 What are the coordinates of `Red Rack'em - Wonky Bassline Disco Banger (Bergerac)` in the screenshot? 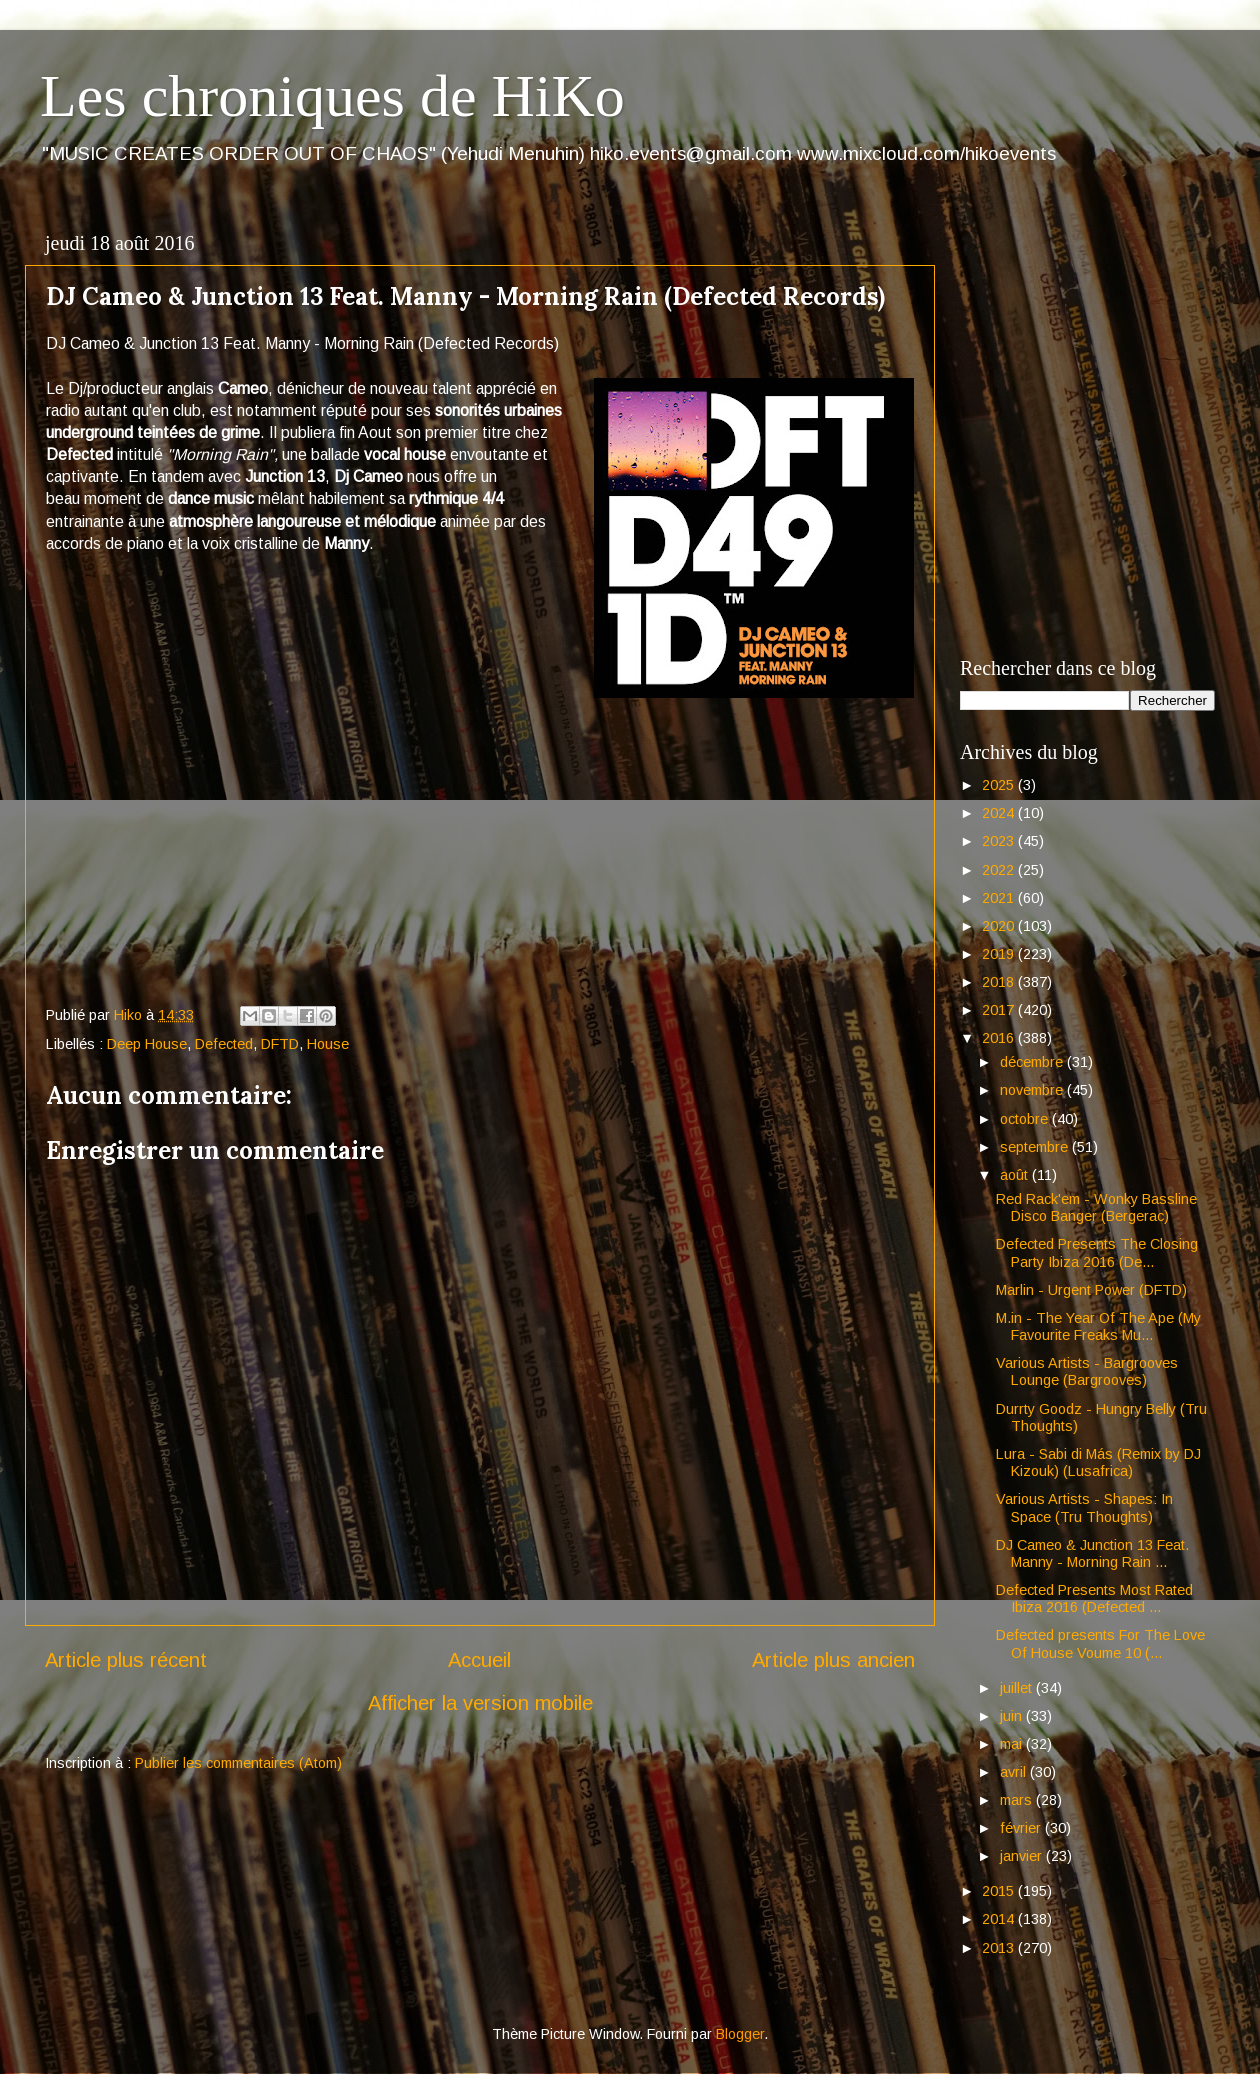 It's located at (1096, 1207).